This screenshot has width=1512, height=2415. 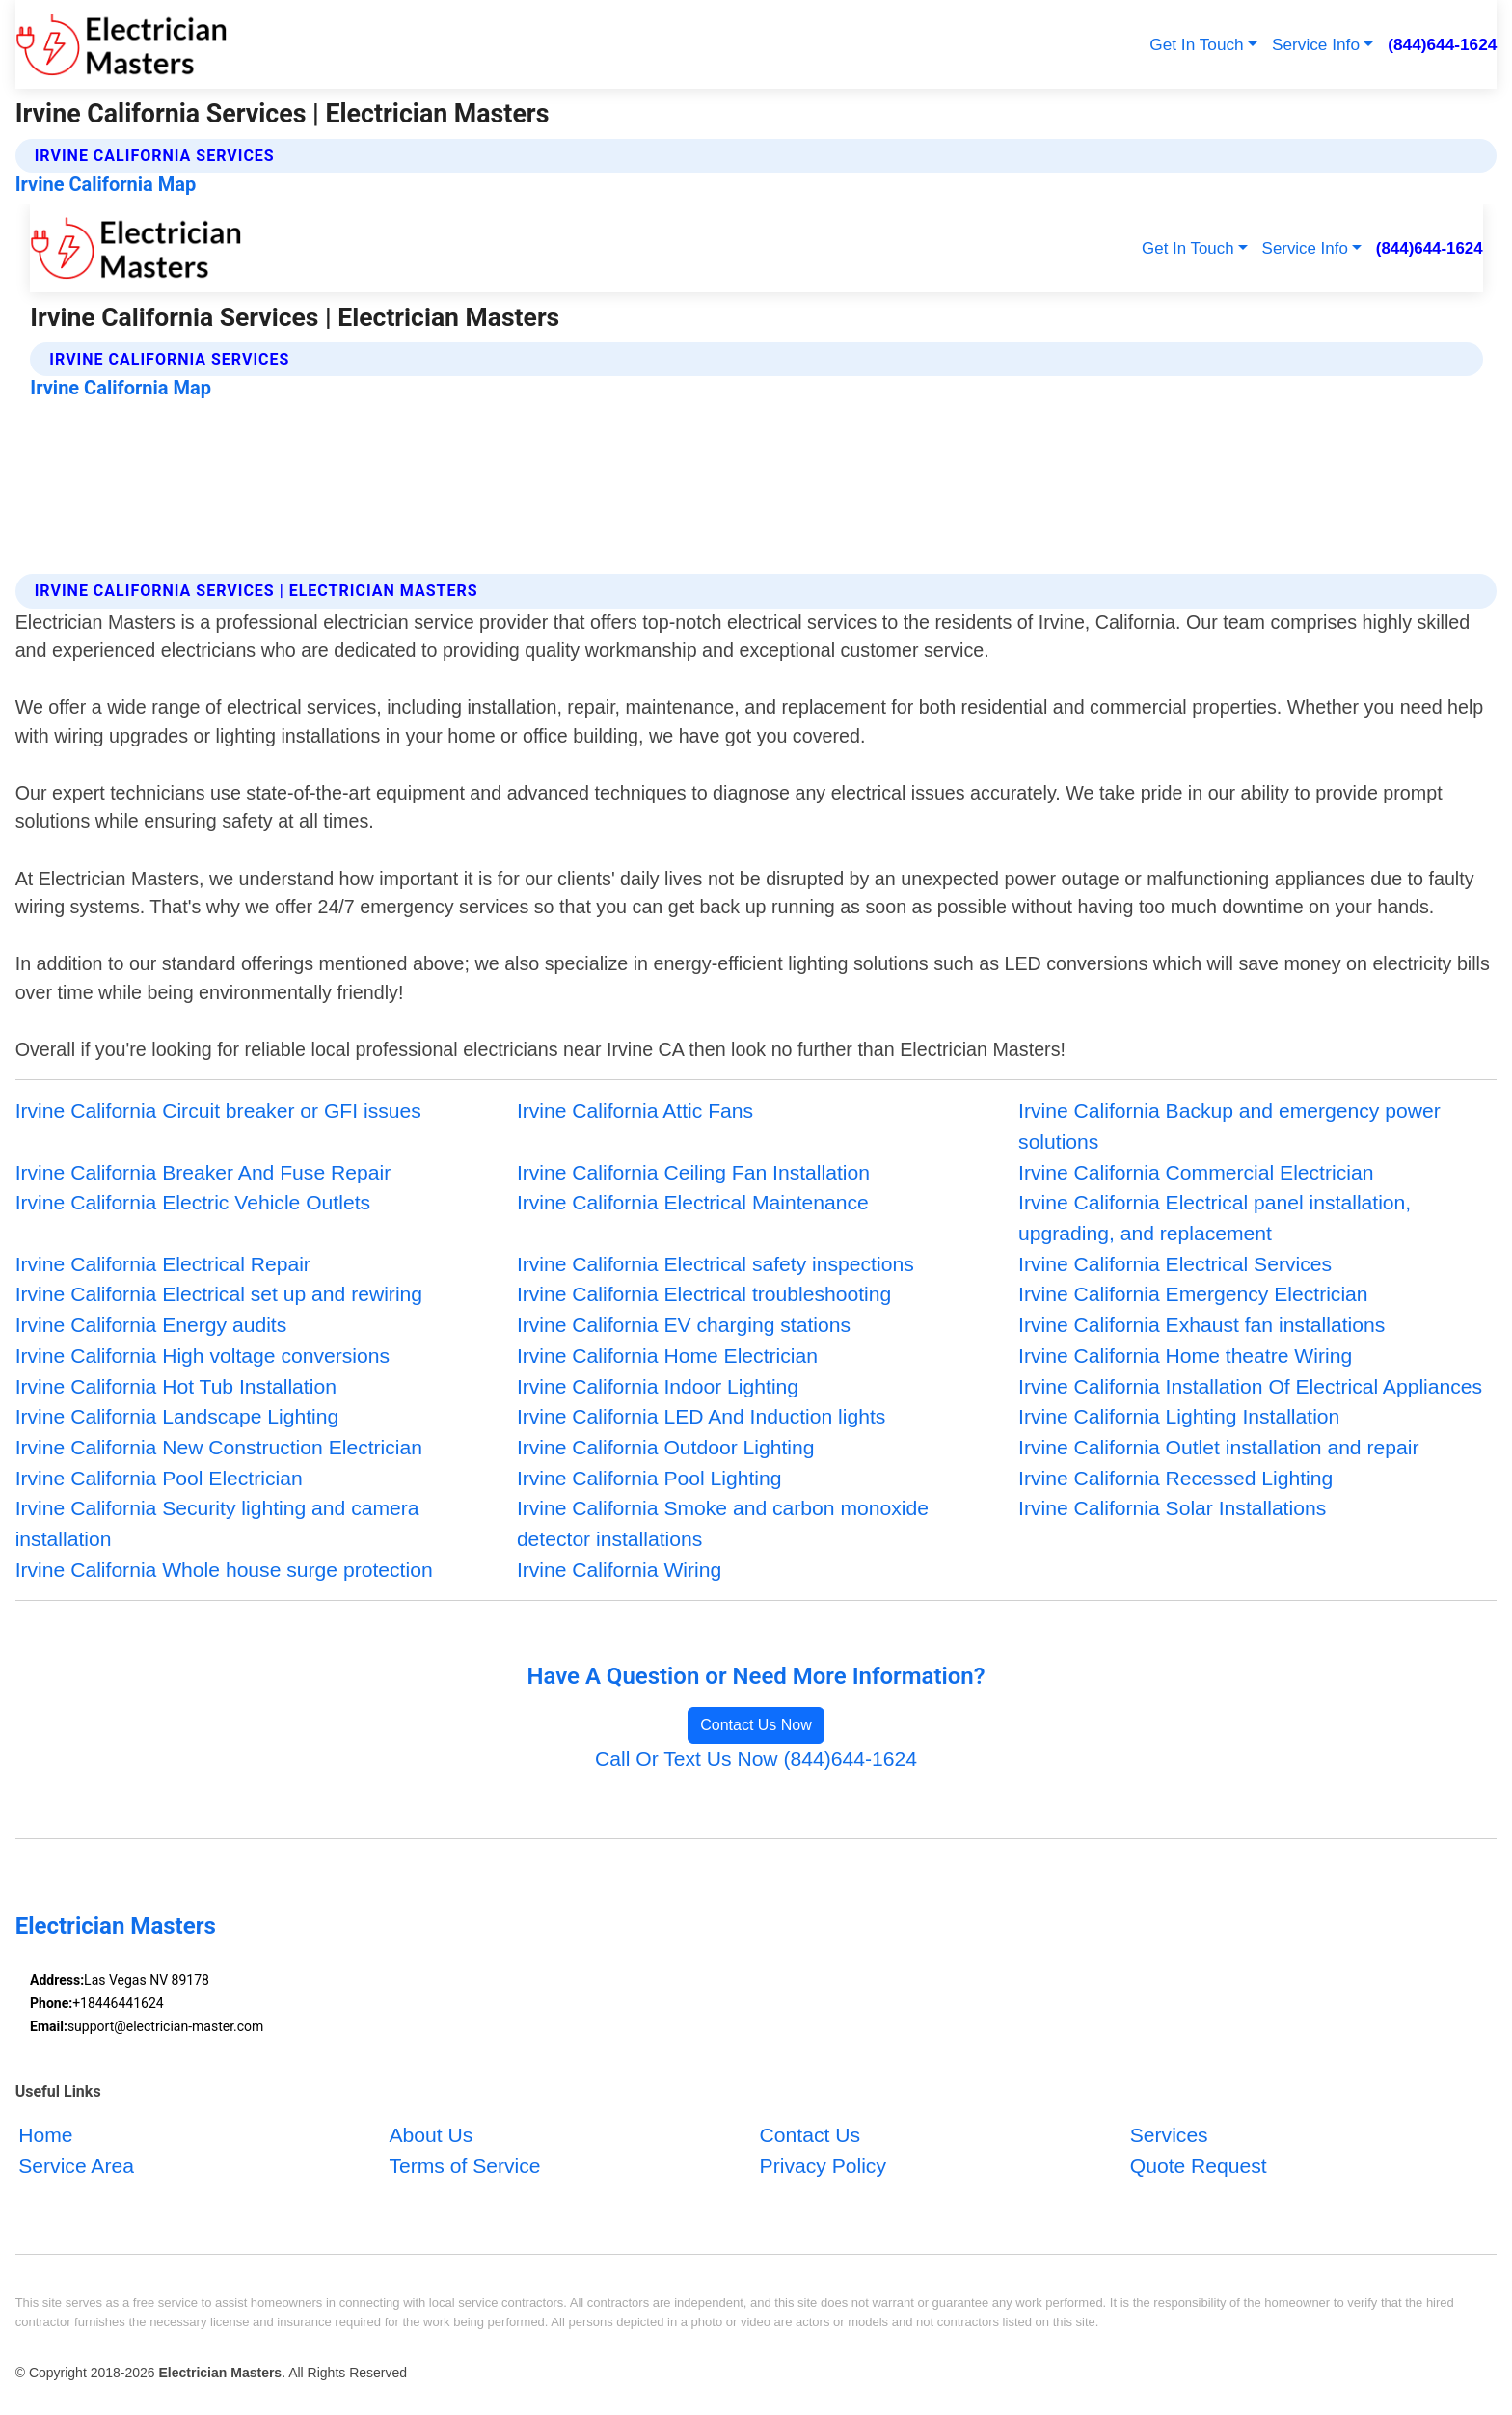 What do you see at coordinates (177, 1416) in the screenshot?
I see `Irvine California Landscape Lighting` at bounding box center [177, 1416].